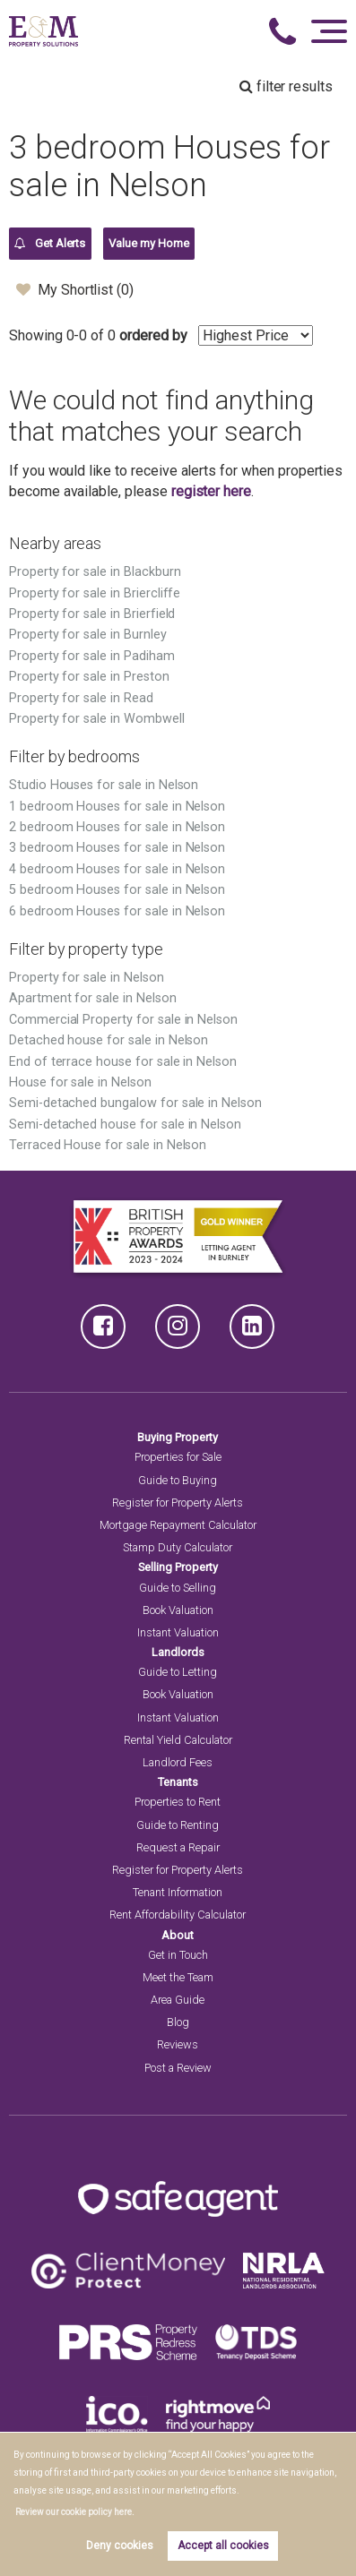 The width and height of the screenshot is (356, 2576). Describe the element at coordinates (108, 1040) in the screenshot. I see `Detached house for sale in Nelson` at that location.